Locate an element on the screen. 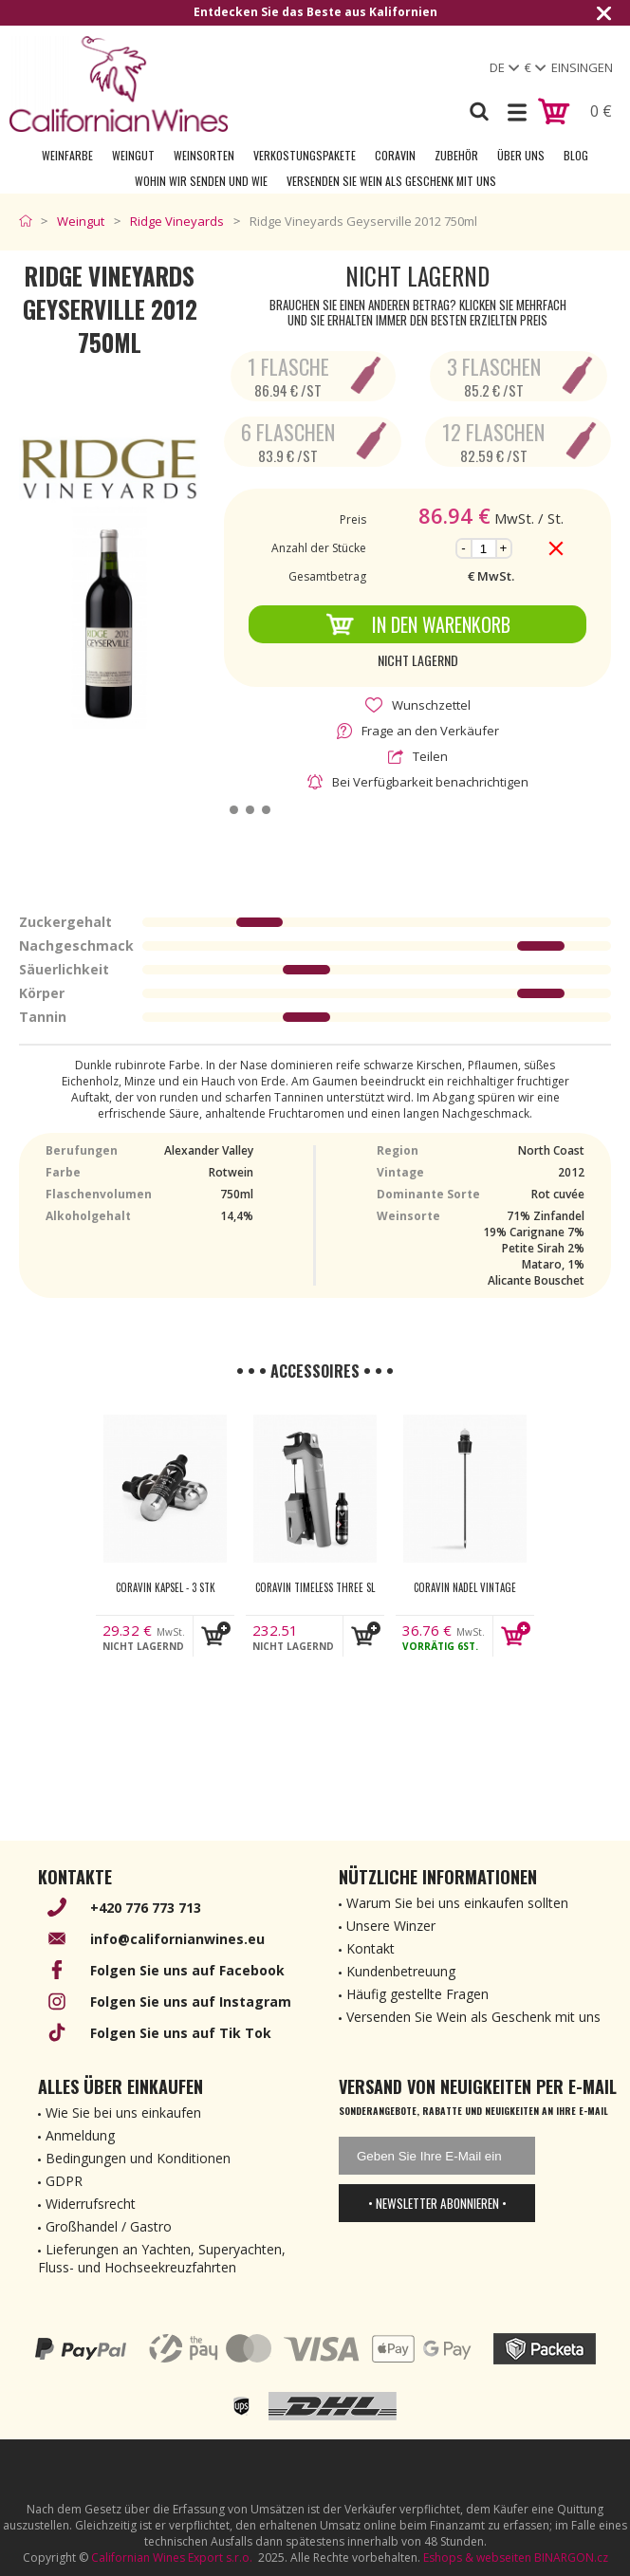 This screenshot has width=630, height=2576. Folgen Sie uns auf Facebook is located at coordinates (187, 1970).